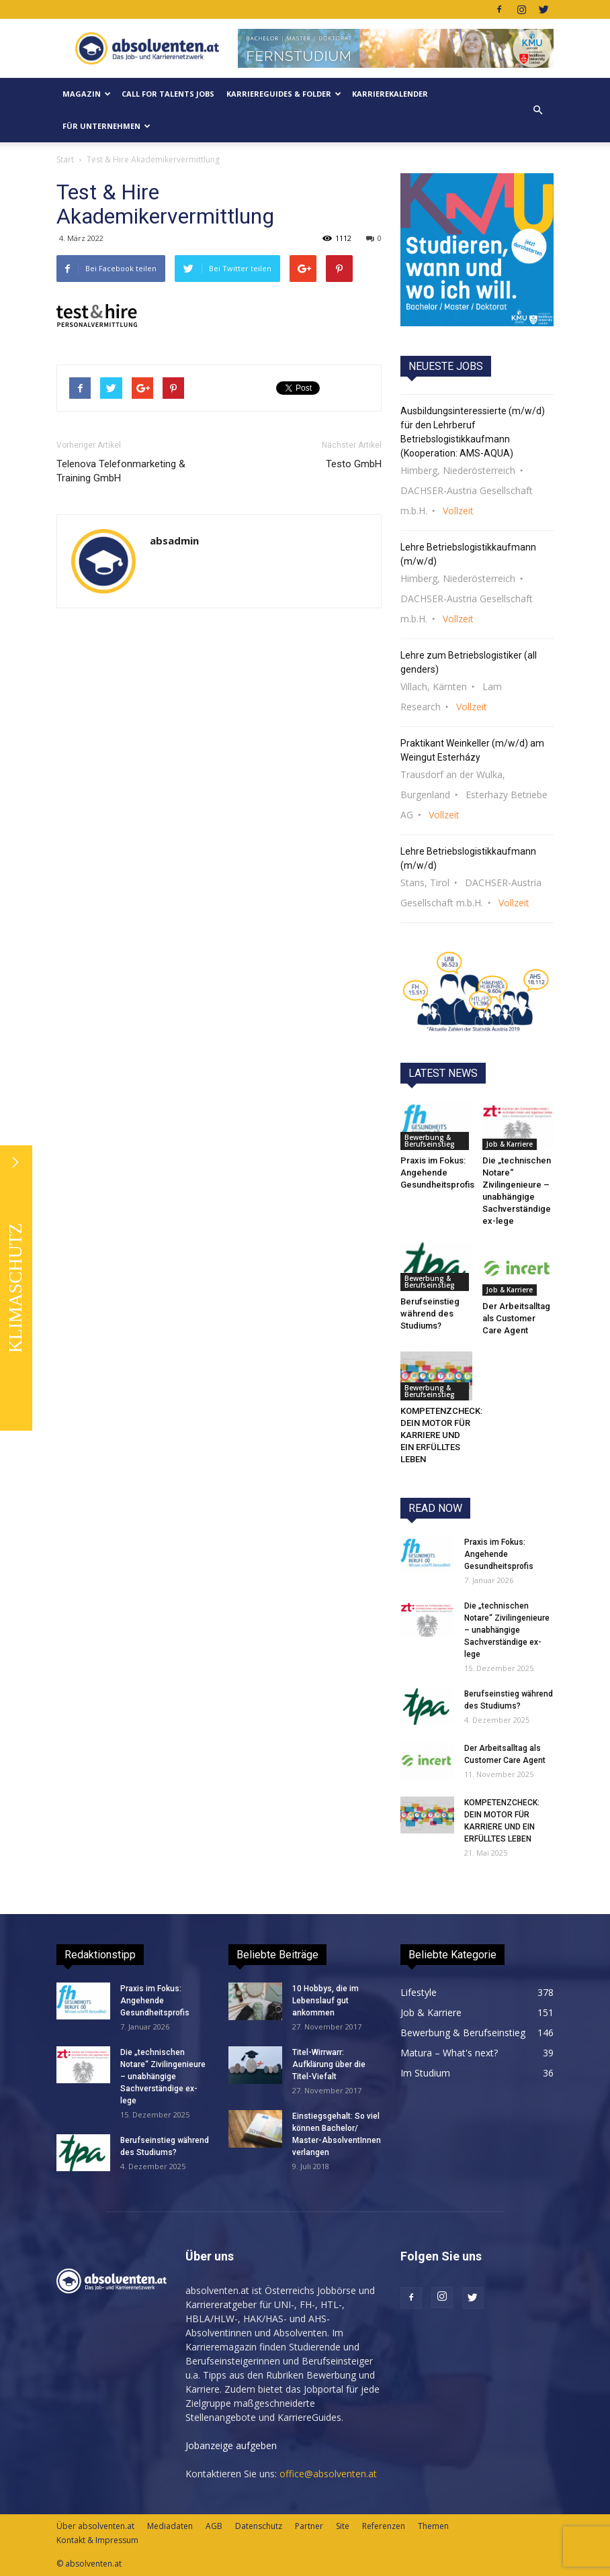 The image size is (610, 2576). What do you see at coordinates (283, 94) in the screenshot?
I see `KarriereGuides & Folder` at bounding box center [283, 94].